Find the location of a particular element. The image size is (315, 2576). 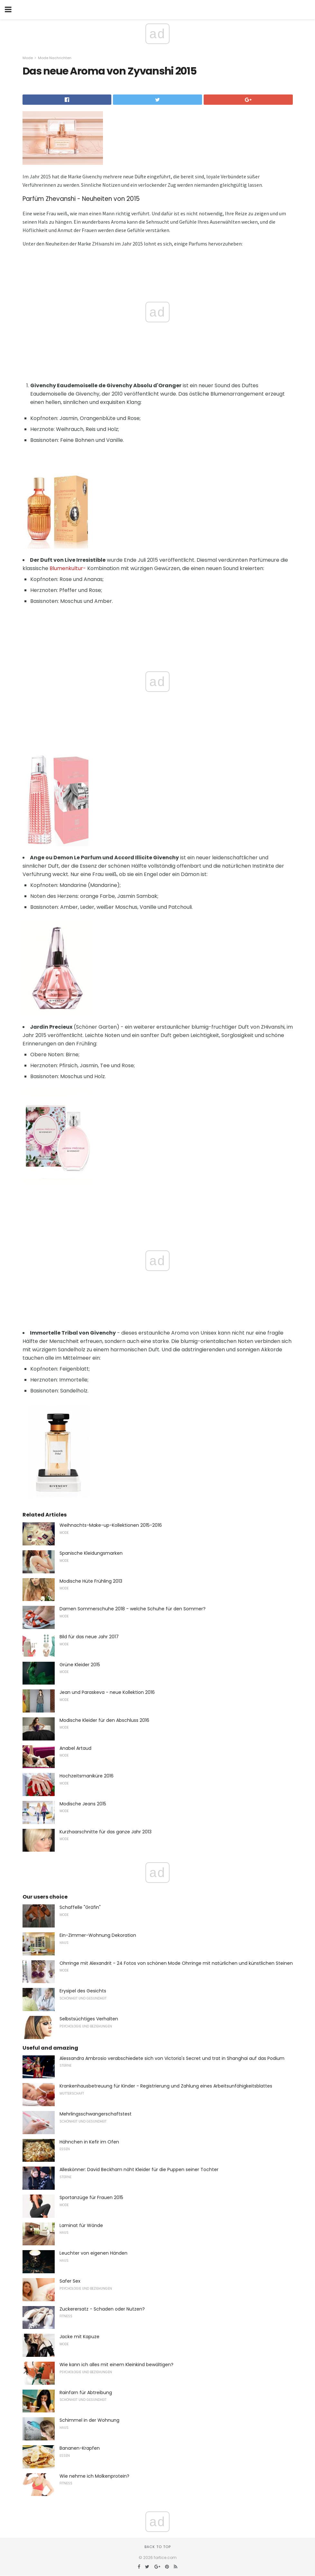

Bananen-Krapfen is located at coordinates (80, 2448).